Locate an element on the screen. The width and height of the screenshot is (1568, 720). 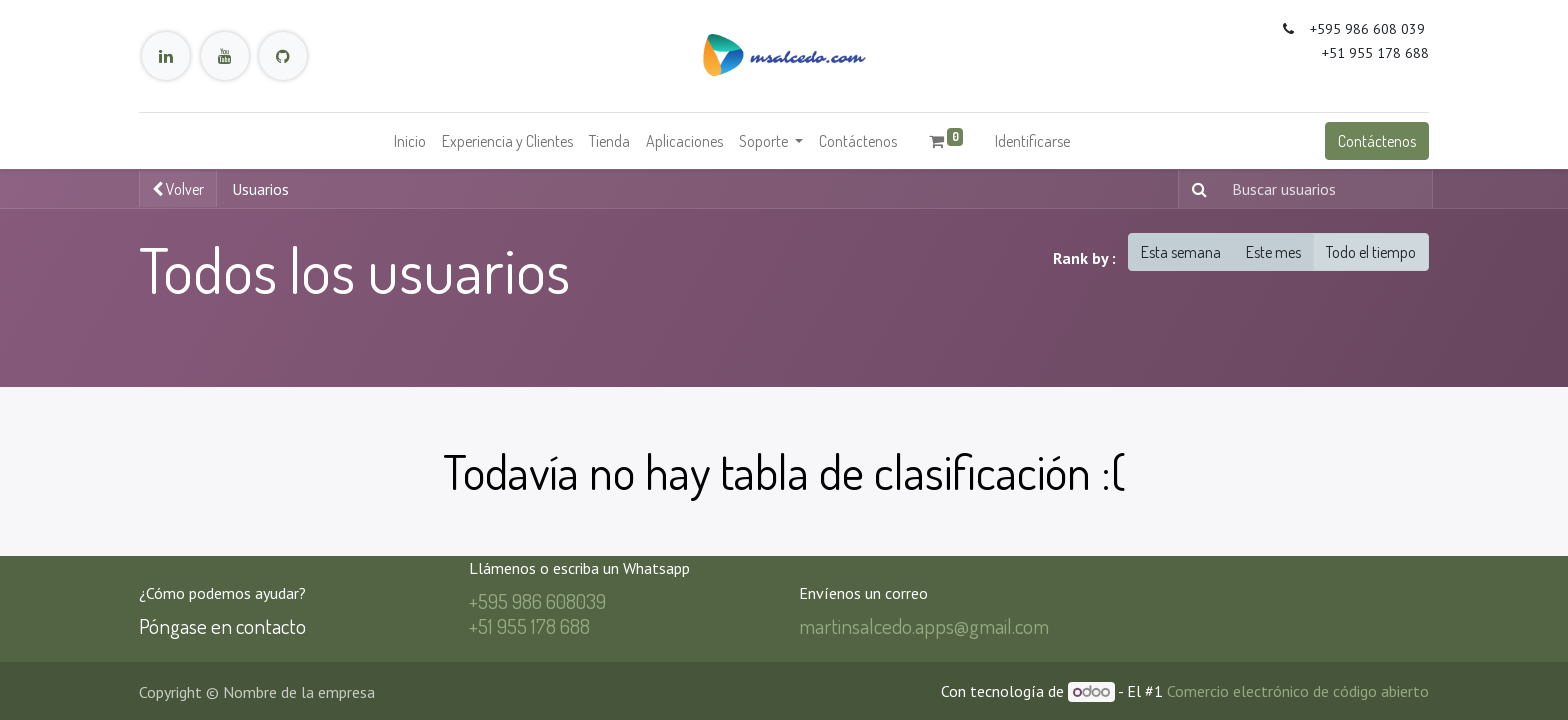
Esta semana is located at coordinates (1181, 252).